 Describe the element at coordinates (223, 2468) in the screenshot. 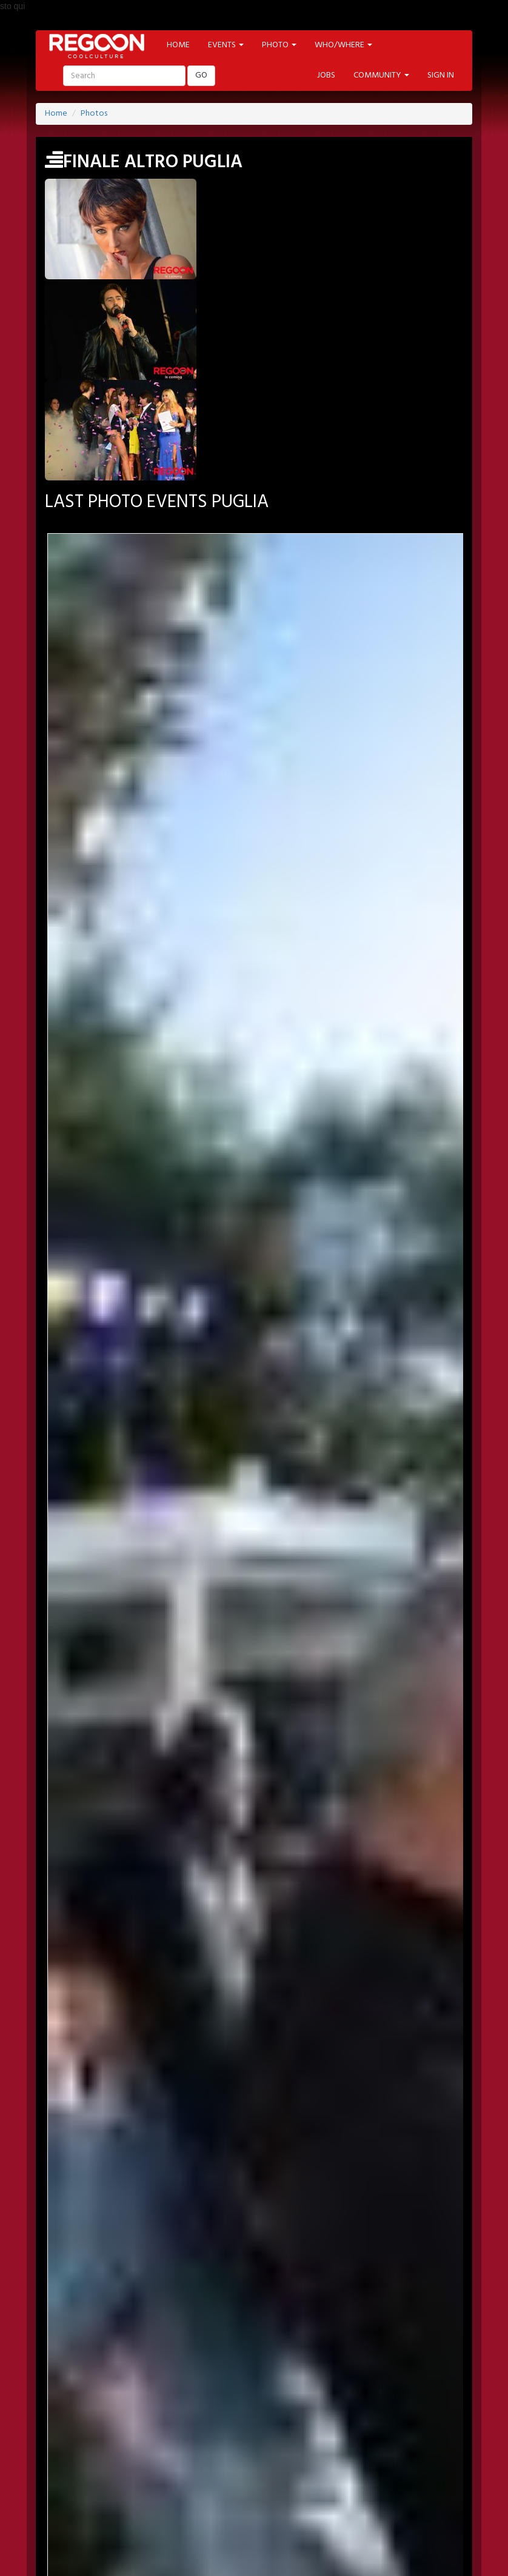

I see `MUSIC` at that location.